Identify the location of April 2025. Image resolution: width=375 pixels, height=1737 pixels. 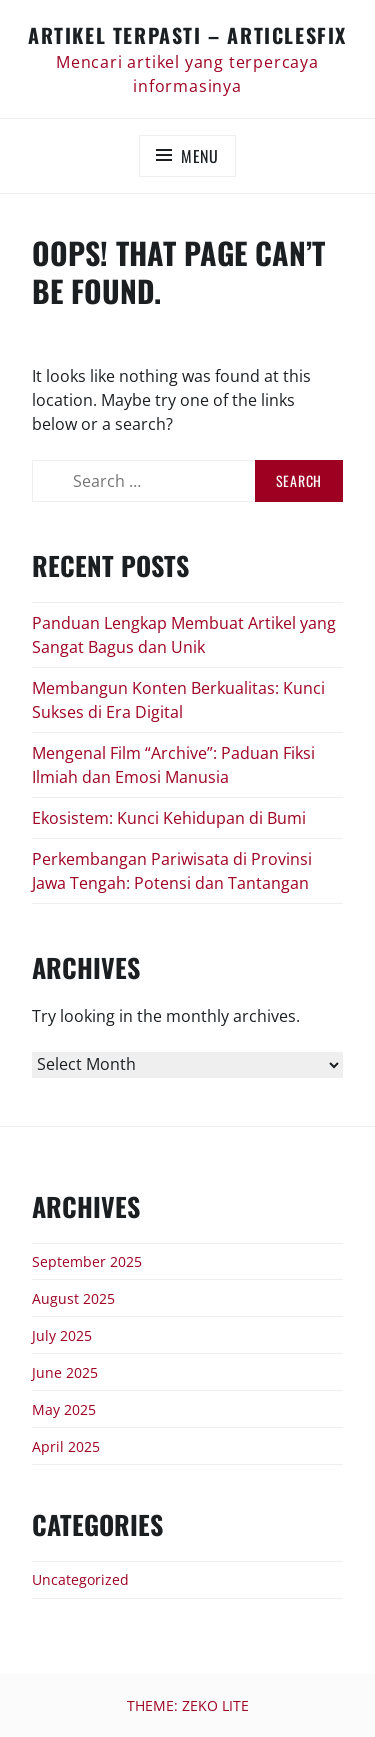
(66, 1446).